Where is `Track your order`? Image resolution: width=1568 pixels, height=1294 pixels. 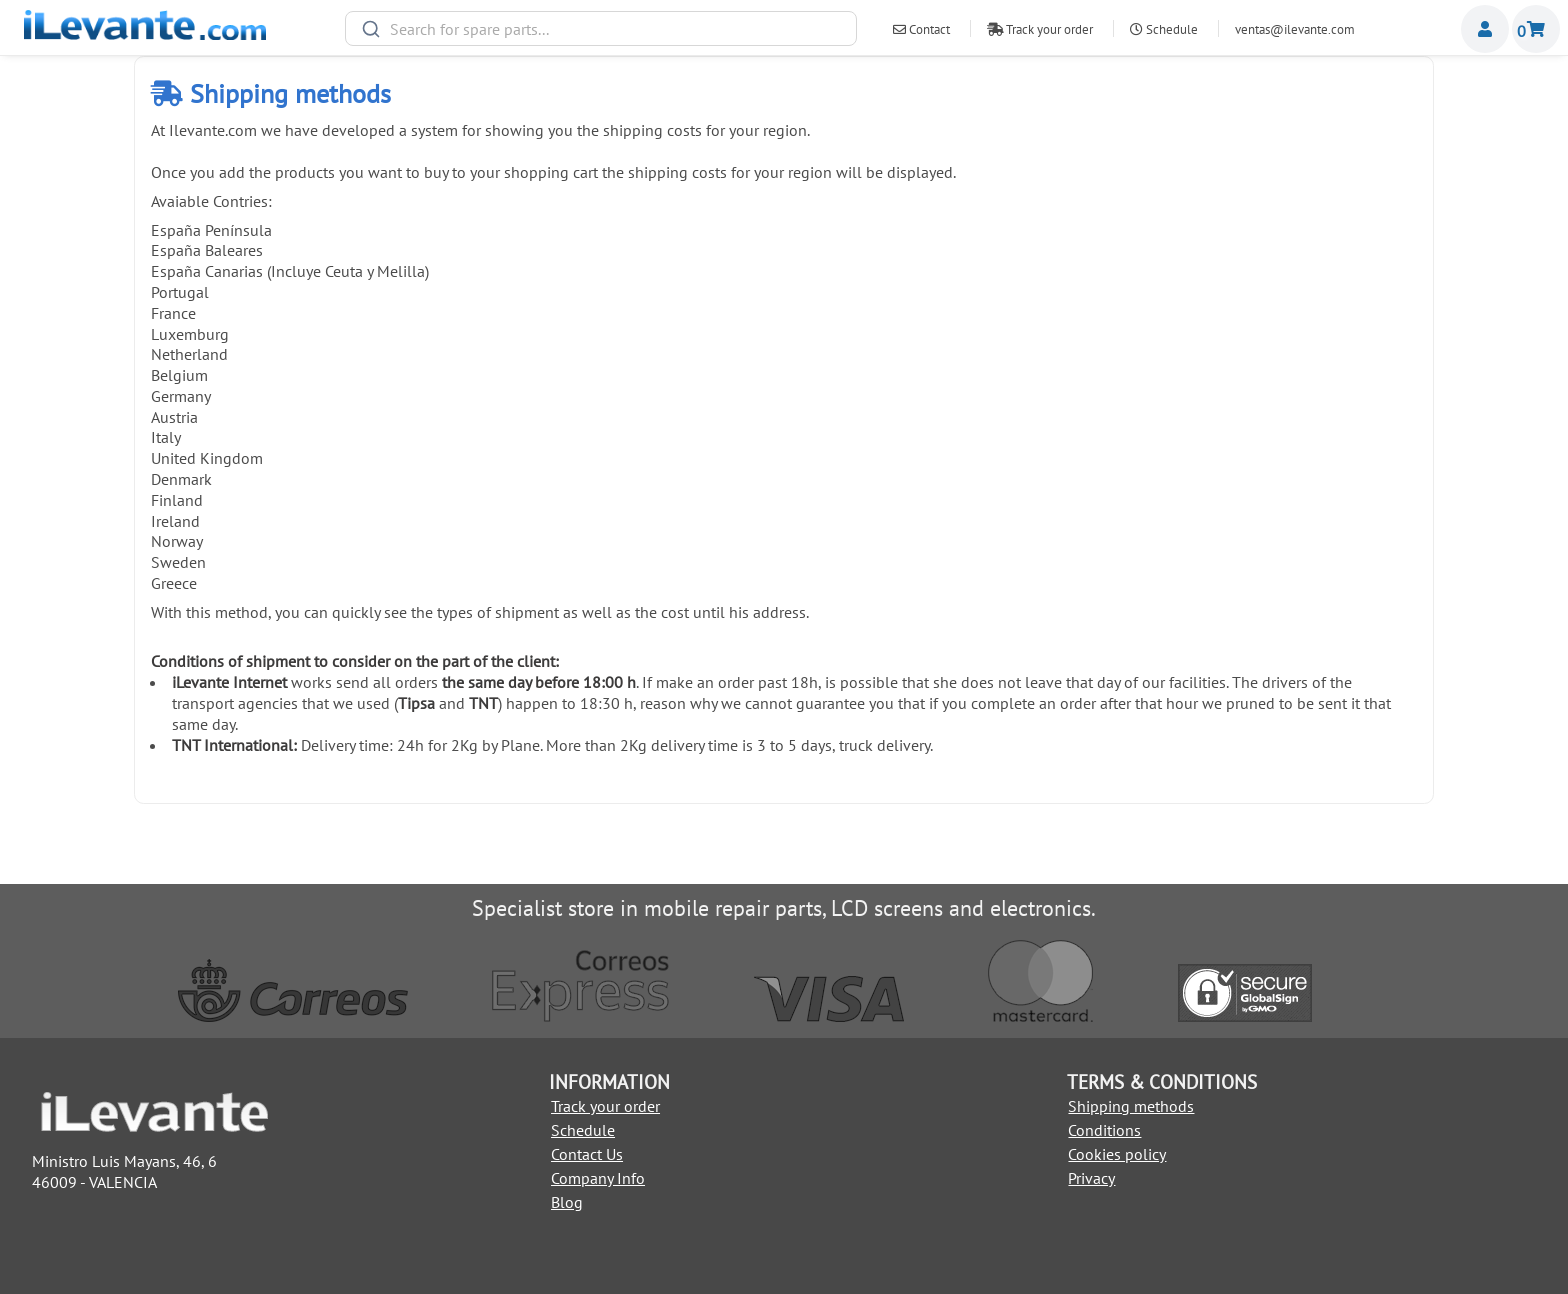
Track your order is located at coordinates (1040, 29).